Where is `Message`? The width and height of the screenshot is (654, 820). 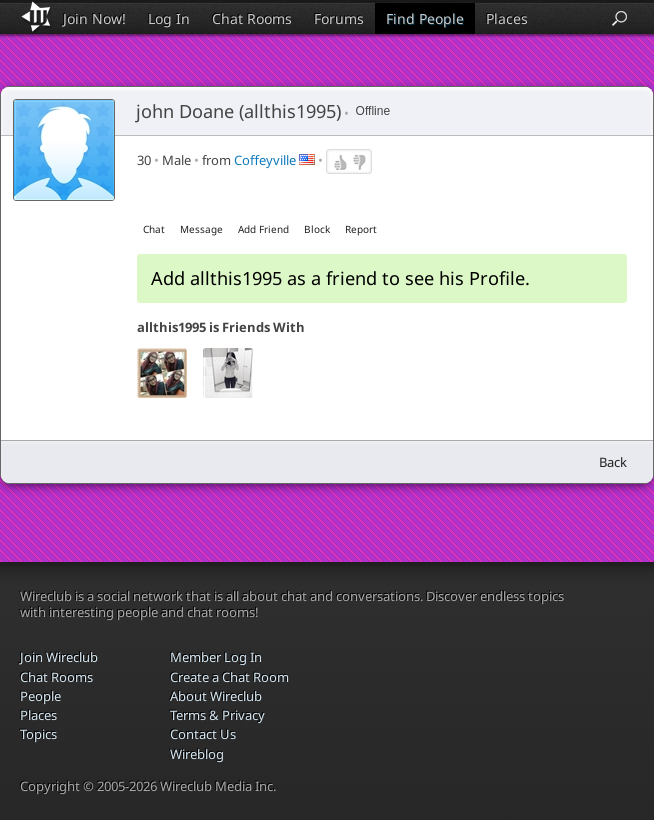
Message is located at coordinates (201, 229).